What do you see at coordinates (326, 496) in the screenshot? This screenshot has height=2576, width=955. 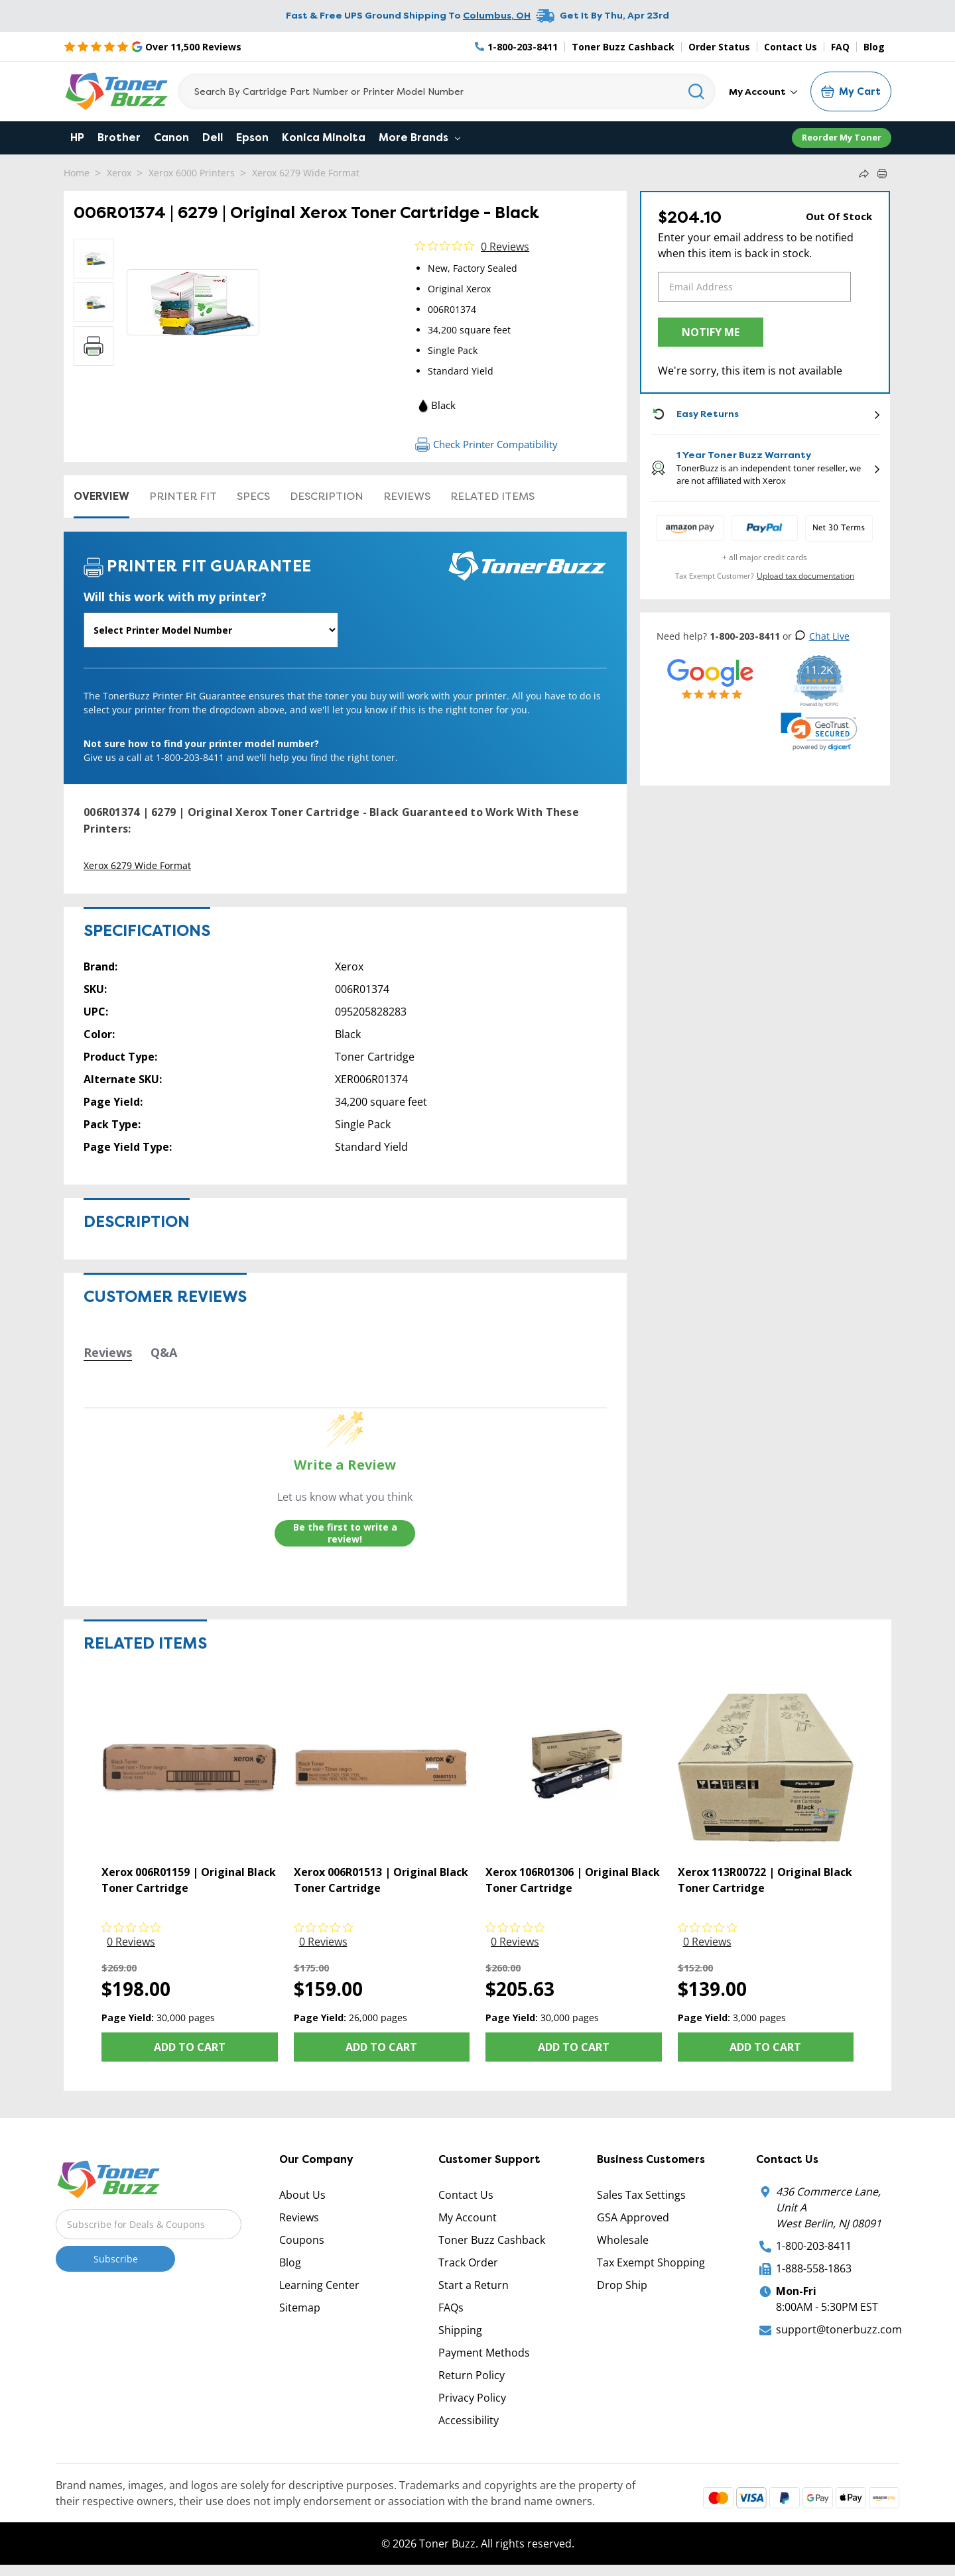 I see `Description` at bounding box center [326, 496].